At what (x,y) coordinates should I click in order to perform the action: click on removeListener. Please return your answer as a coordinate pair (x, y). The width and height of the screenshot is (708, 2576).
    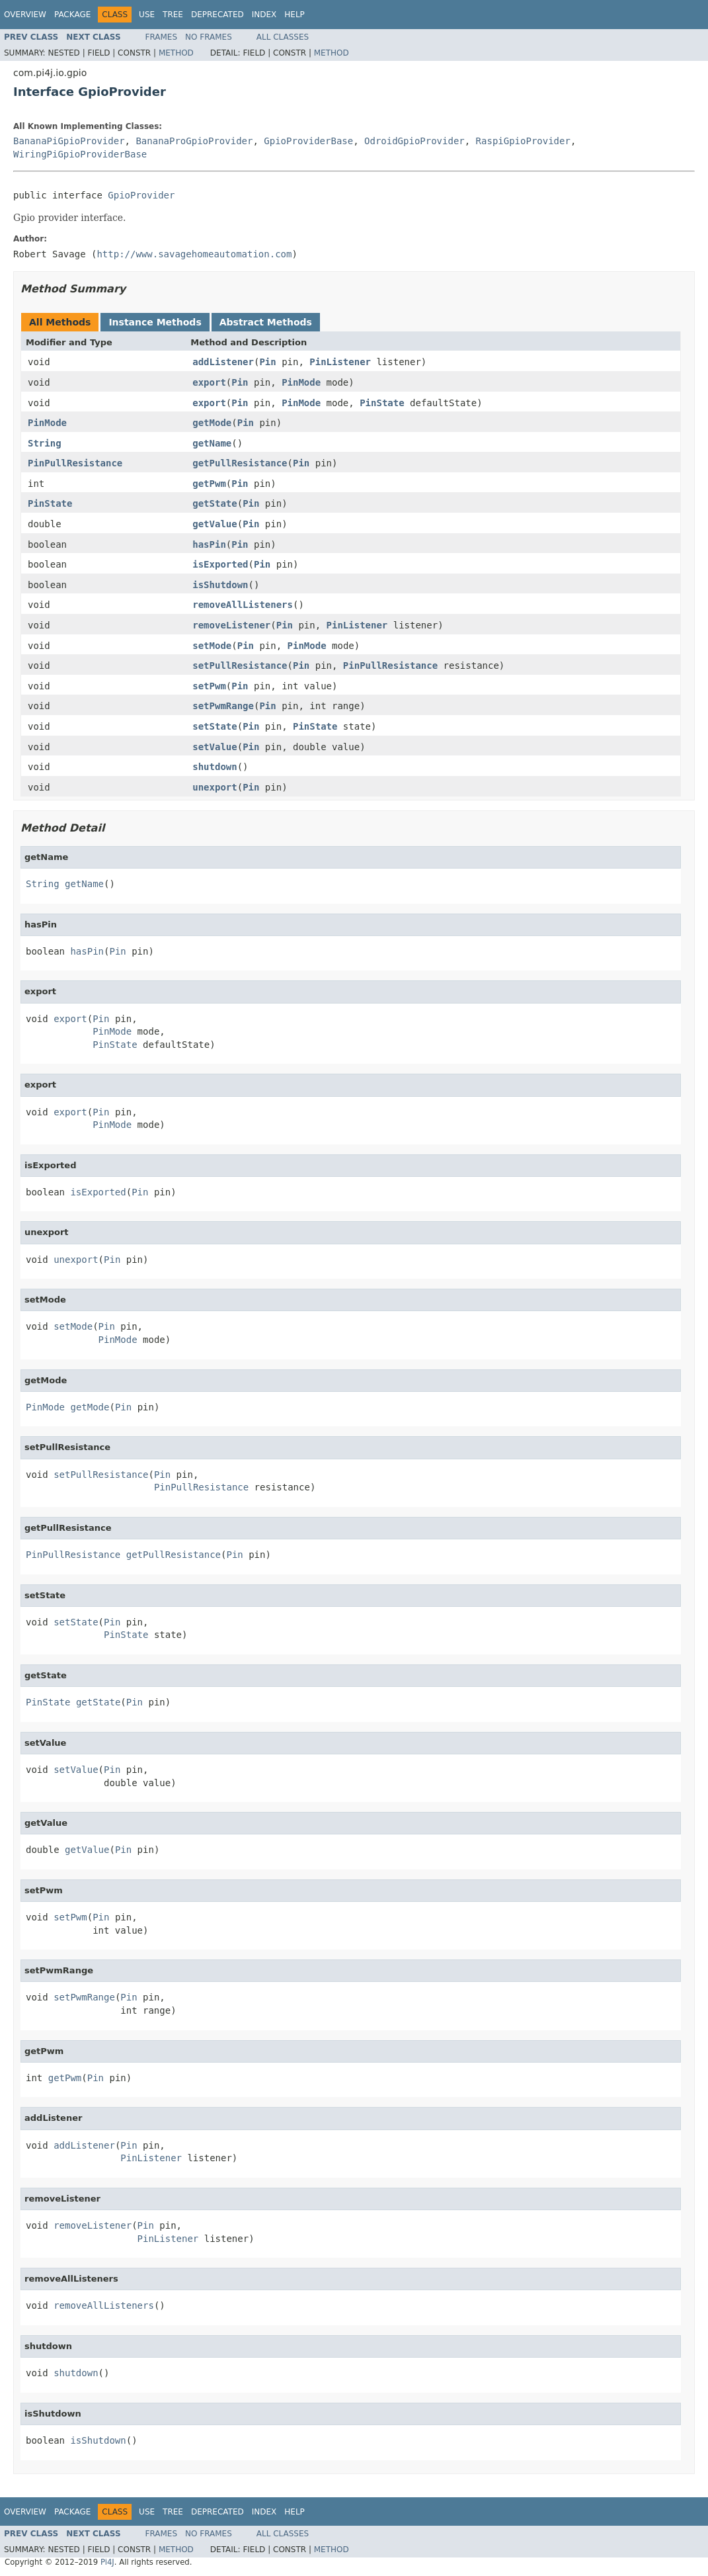
    Looking at the image, I should click on (231, 625).